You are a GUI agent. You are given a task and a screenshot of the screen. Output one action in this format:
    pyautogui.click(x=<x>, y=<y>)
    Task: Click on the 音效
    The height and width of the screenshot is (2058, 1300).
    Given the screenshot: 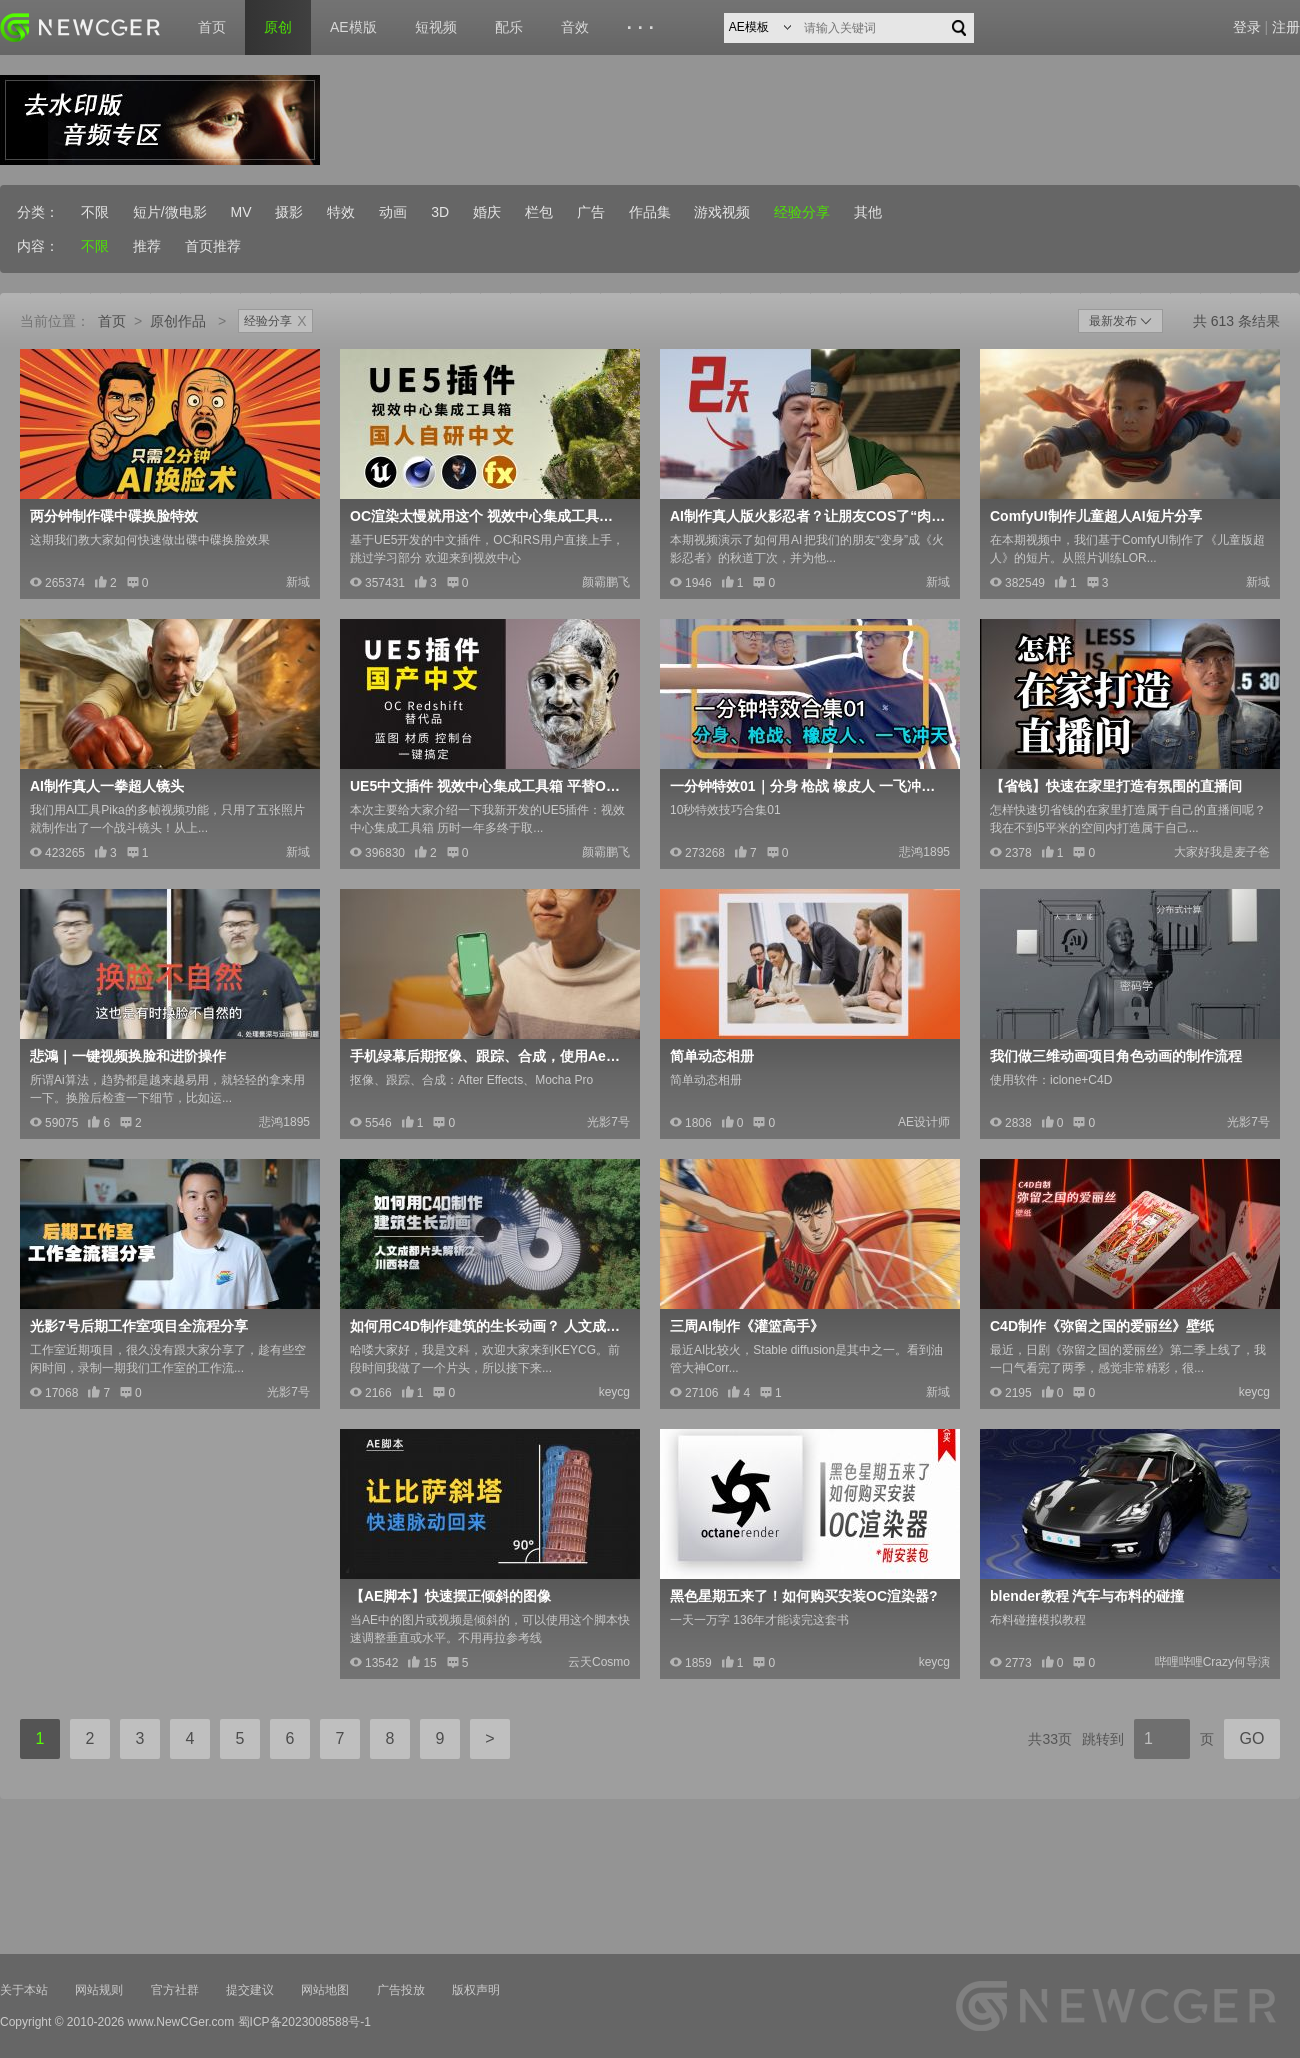 What is the action you would take?
    pyautogui.click(x=575, y=27)
    